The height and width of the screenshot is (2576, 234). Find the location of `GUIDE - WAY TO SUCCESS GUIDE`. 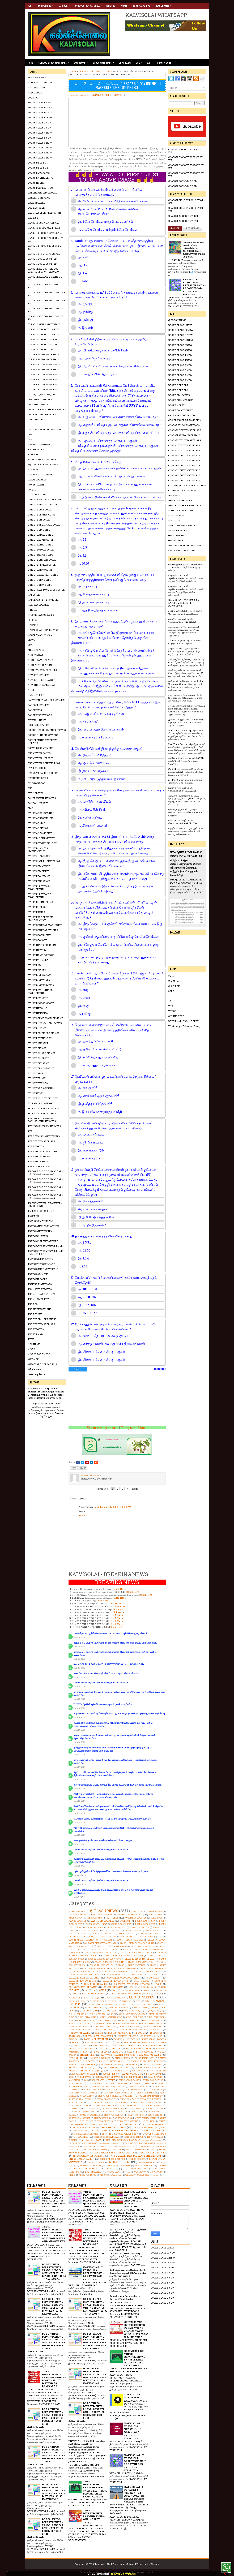

GUIDE - WAY TO SUCCESS GUIDE is located at coordinates (84, 2029).